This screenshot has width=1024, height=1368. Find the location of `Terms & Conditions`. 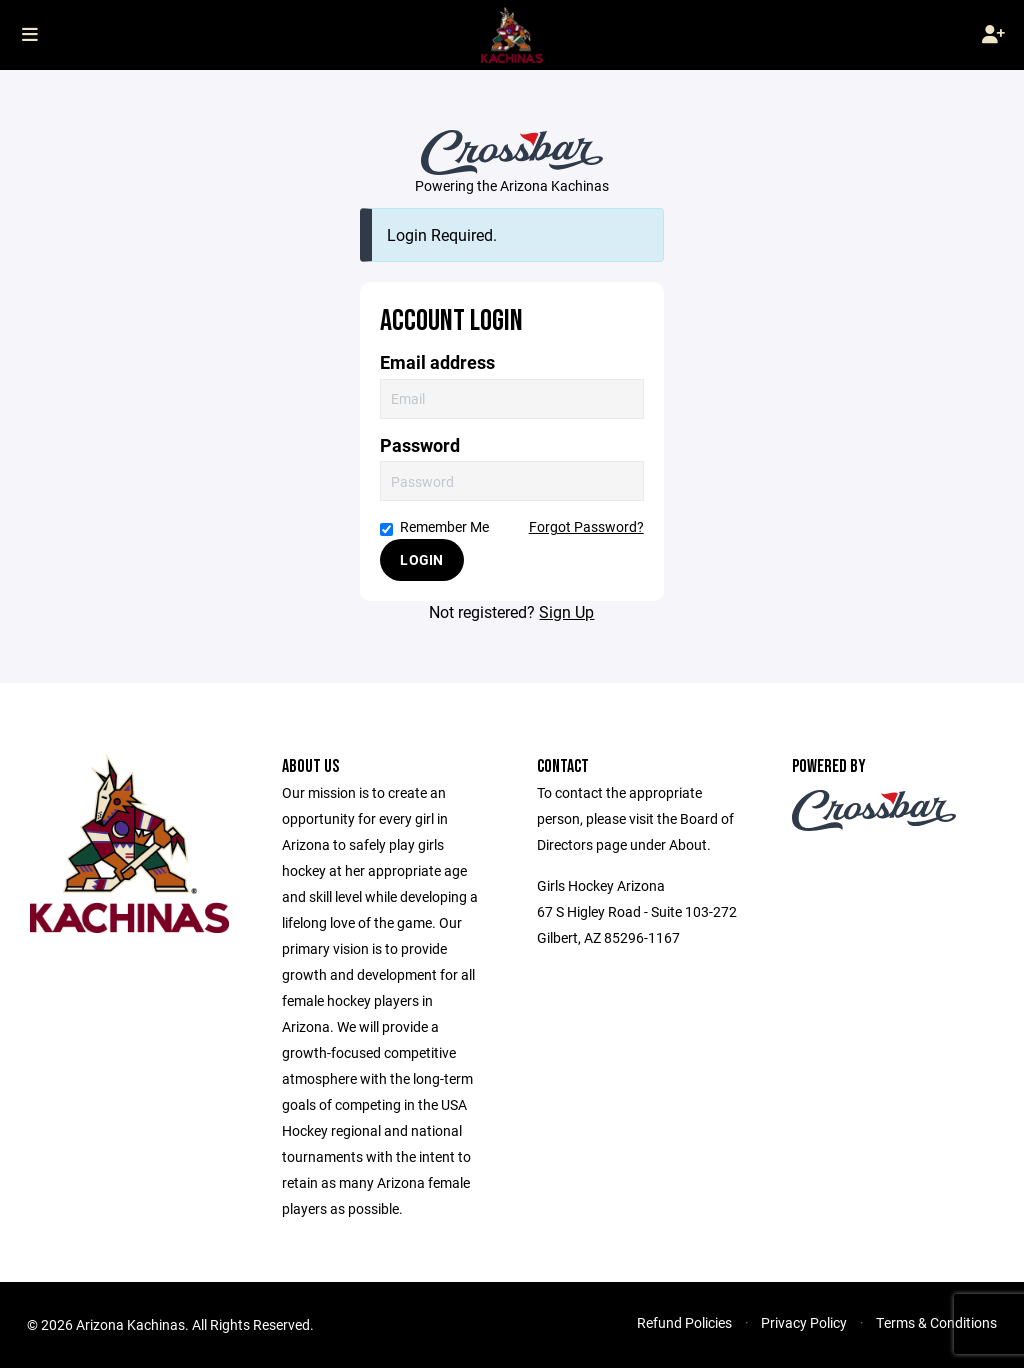

Terms & Conditions is located at coordinates (936, 1322).